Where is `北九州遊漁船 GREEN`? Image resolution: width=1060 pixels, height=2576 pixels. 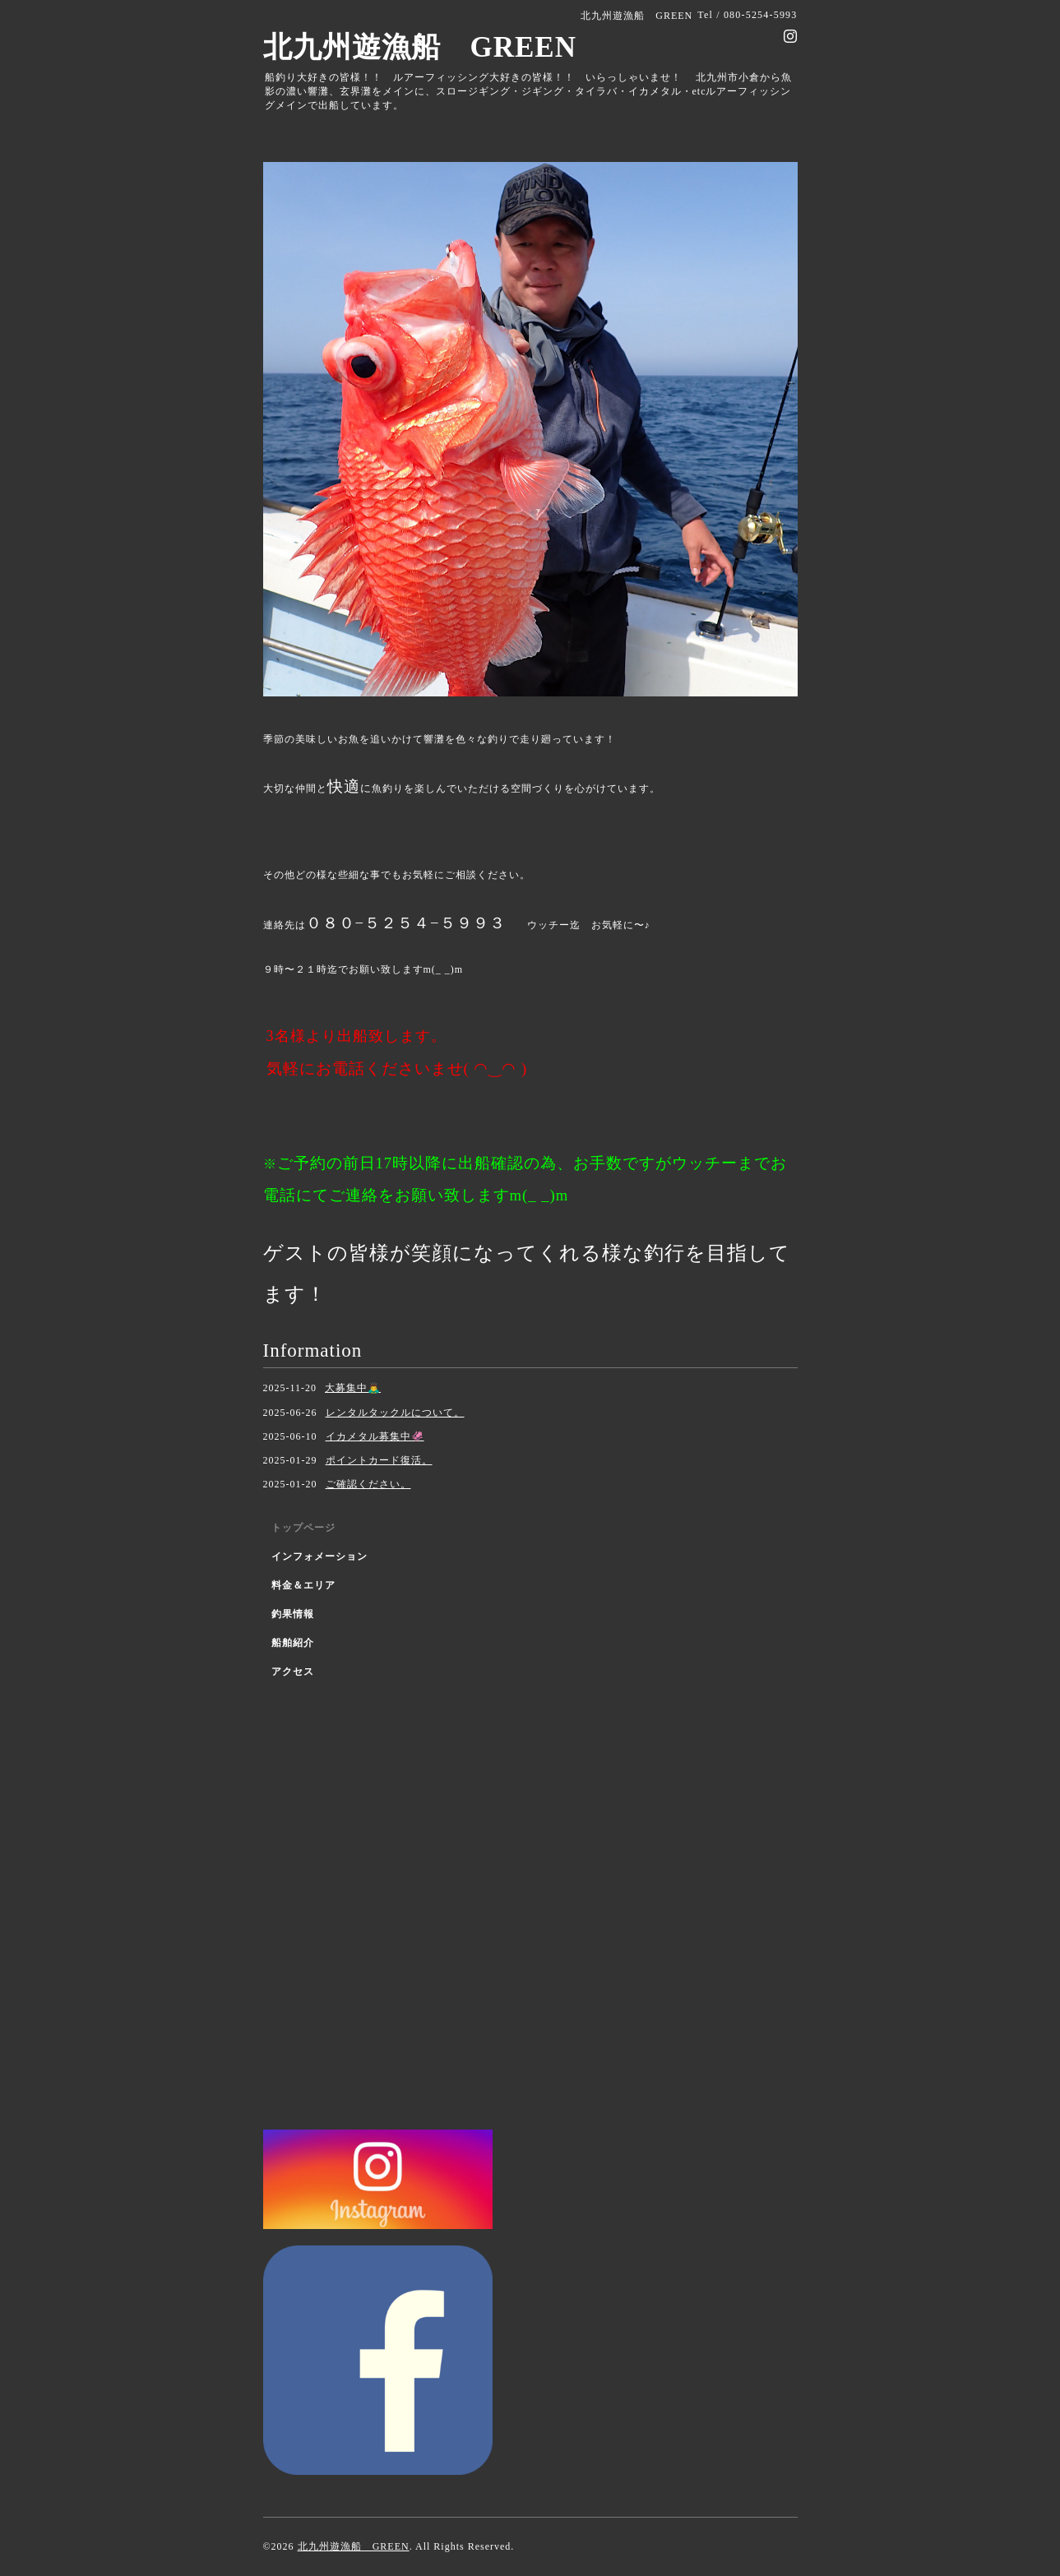
北九州遊漁船 GREEN is located at coordinates (419, 47).